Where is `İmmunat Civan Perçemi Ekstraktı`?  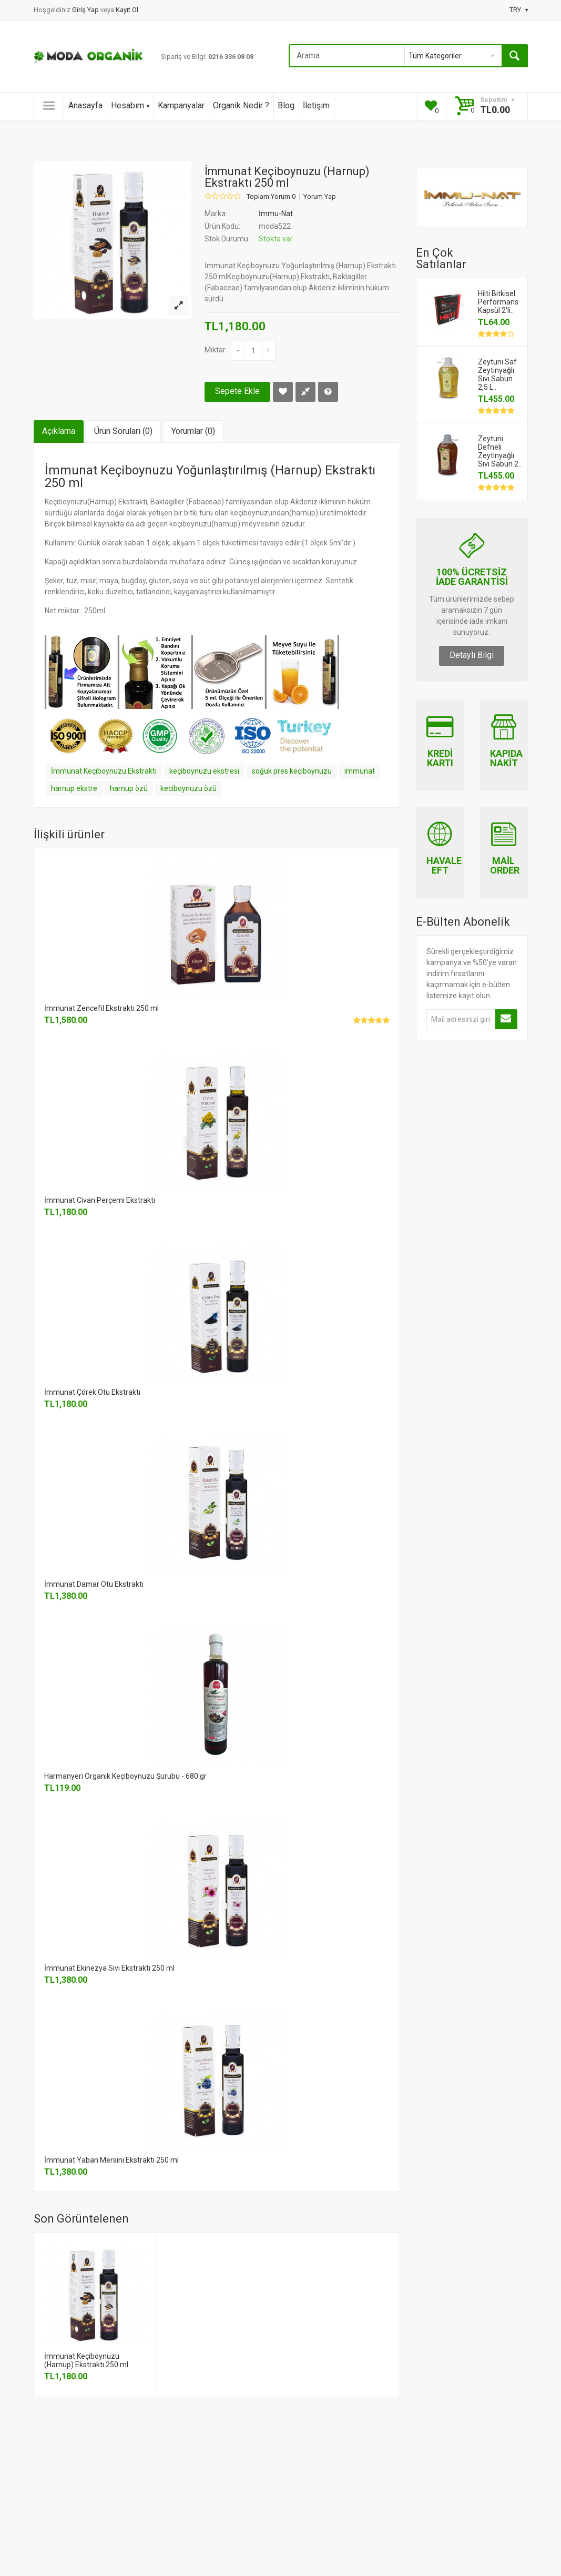 İmmunat Civan Perçemi Ekstraktı is located at coordinates (99, 1200).